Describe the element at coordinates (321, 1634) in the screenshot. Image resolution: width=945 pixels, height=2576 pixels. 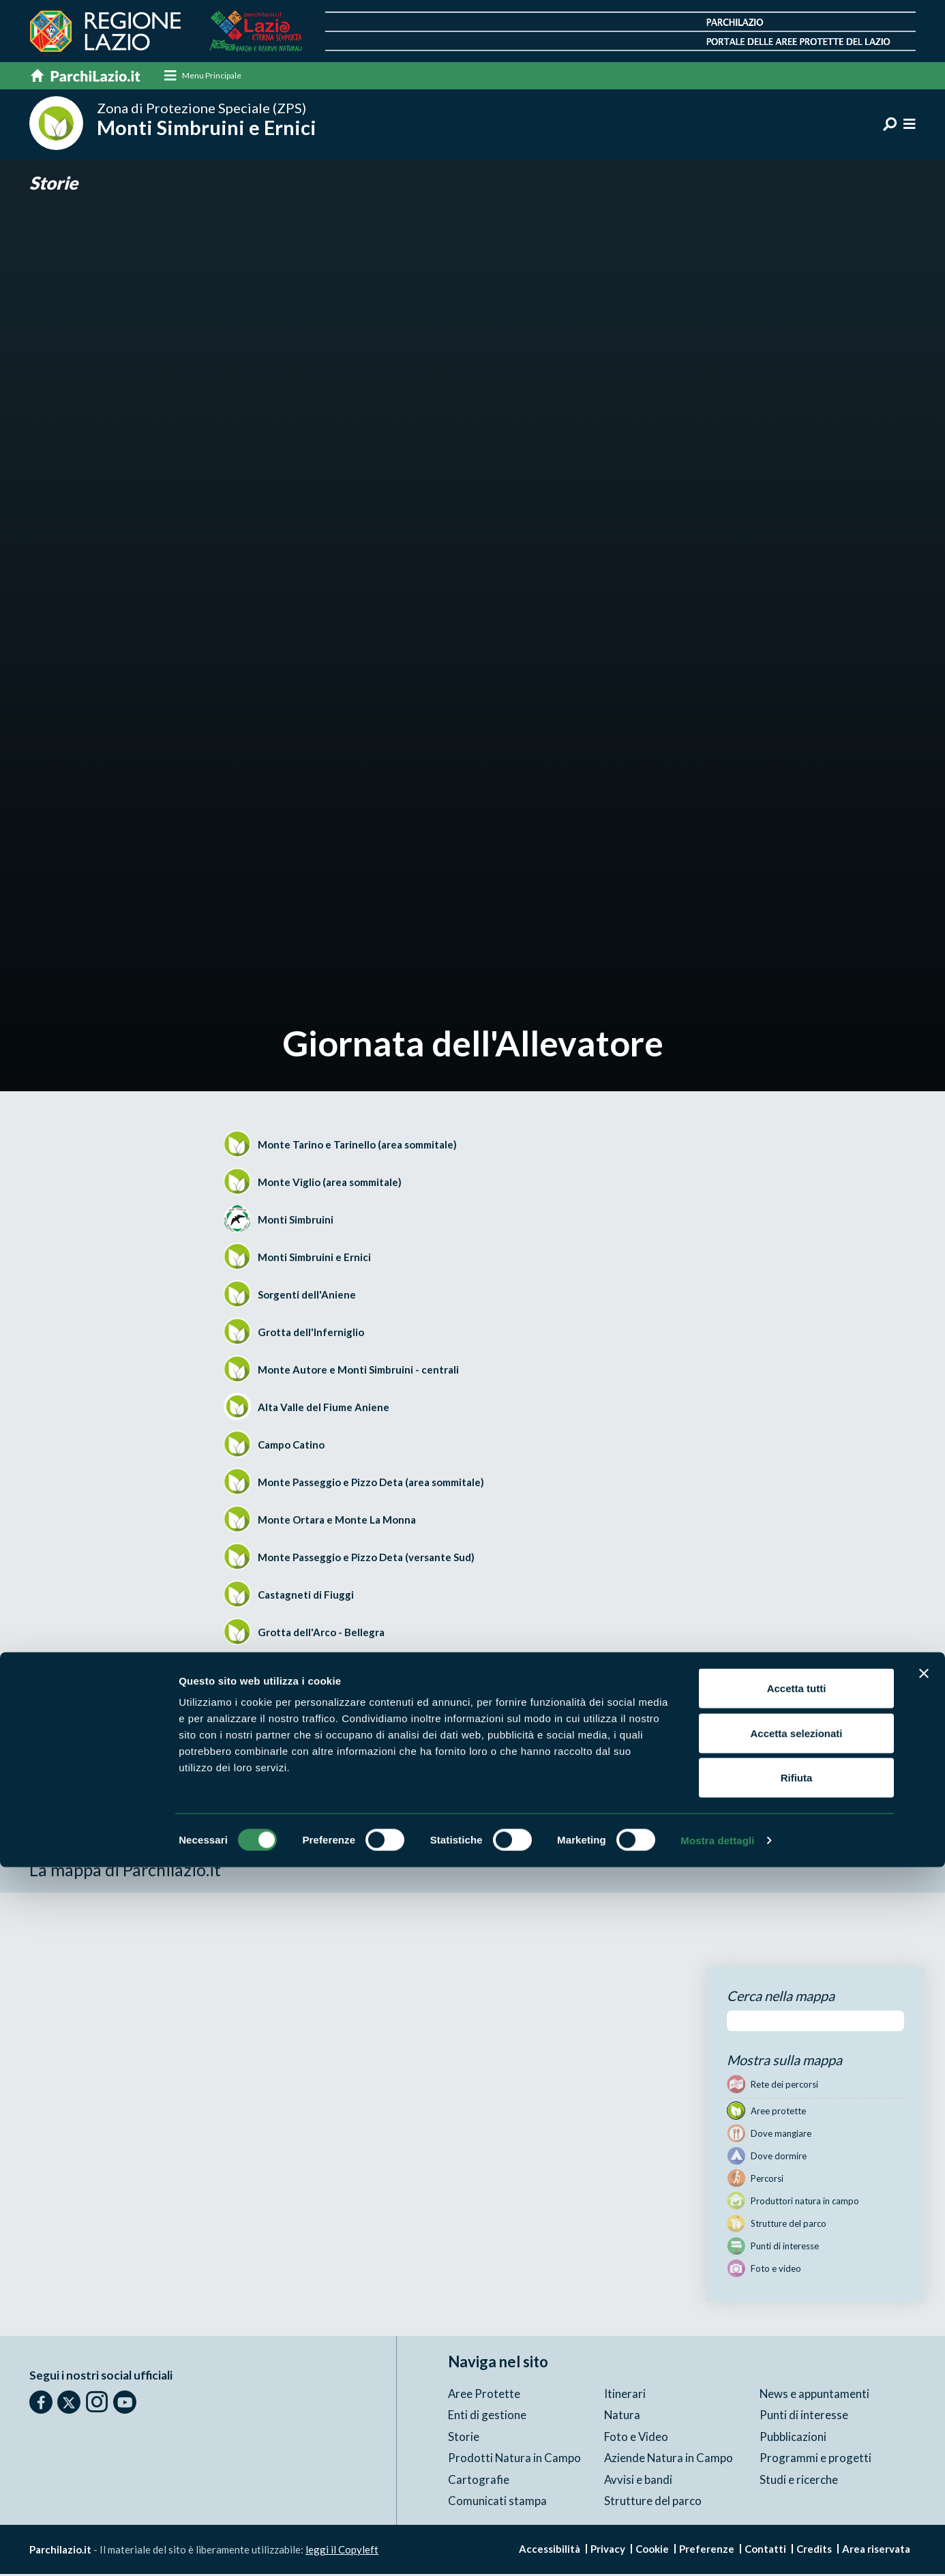
I see `Grotta dell'Arco - Bellegra` at that location.